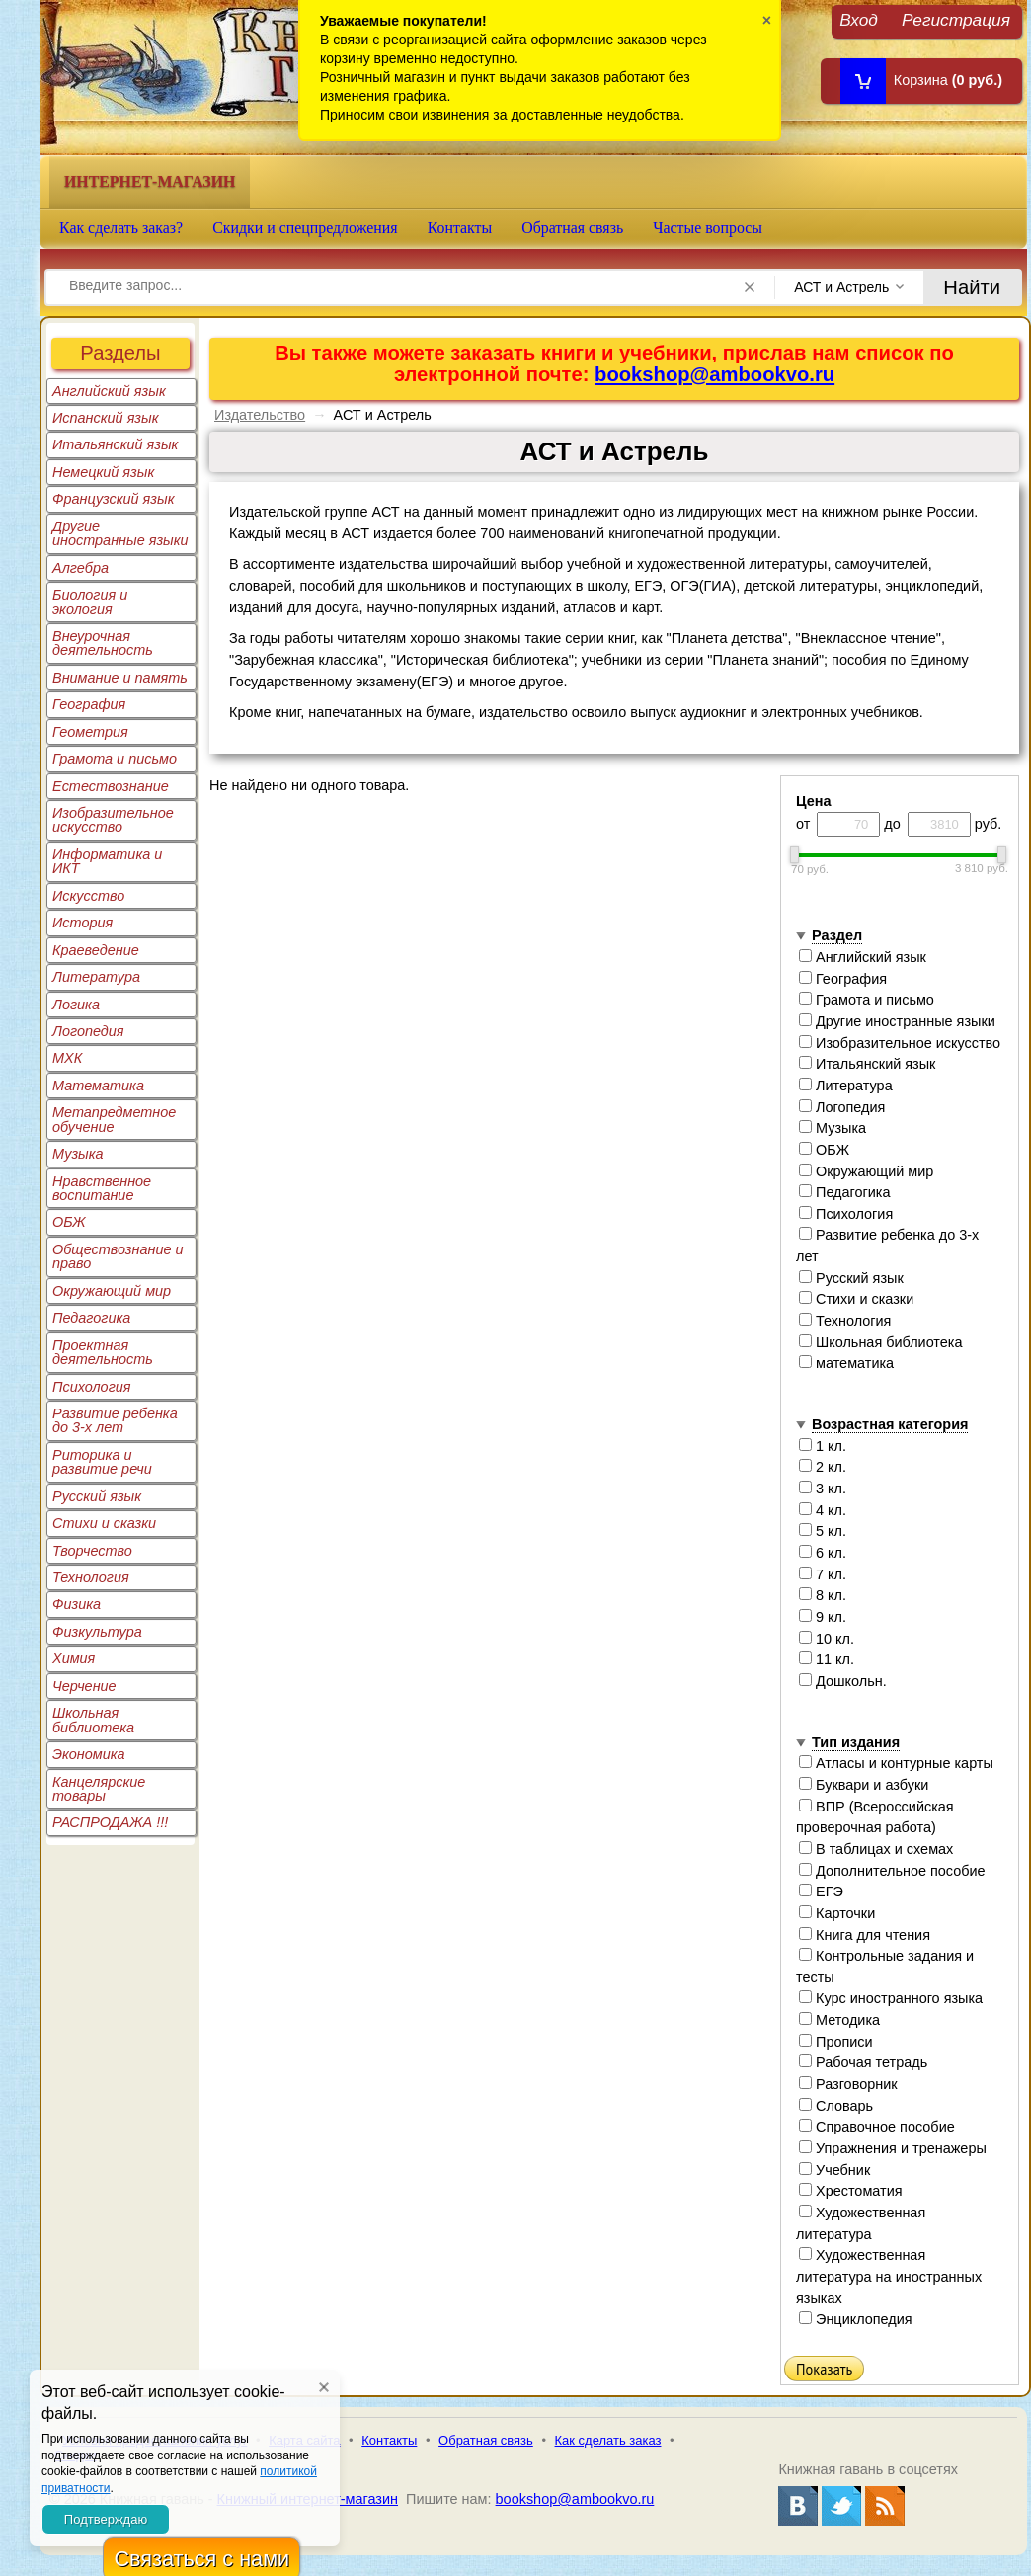 Image resolution: width=1031 pixels, height=2576 pixels. What do you see at coordinates (102, 643) in the screenshot?
I see `Внеурочная деятельность` at bounding box center [102, 643].